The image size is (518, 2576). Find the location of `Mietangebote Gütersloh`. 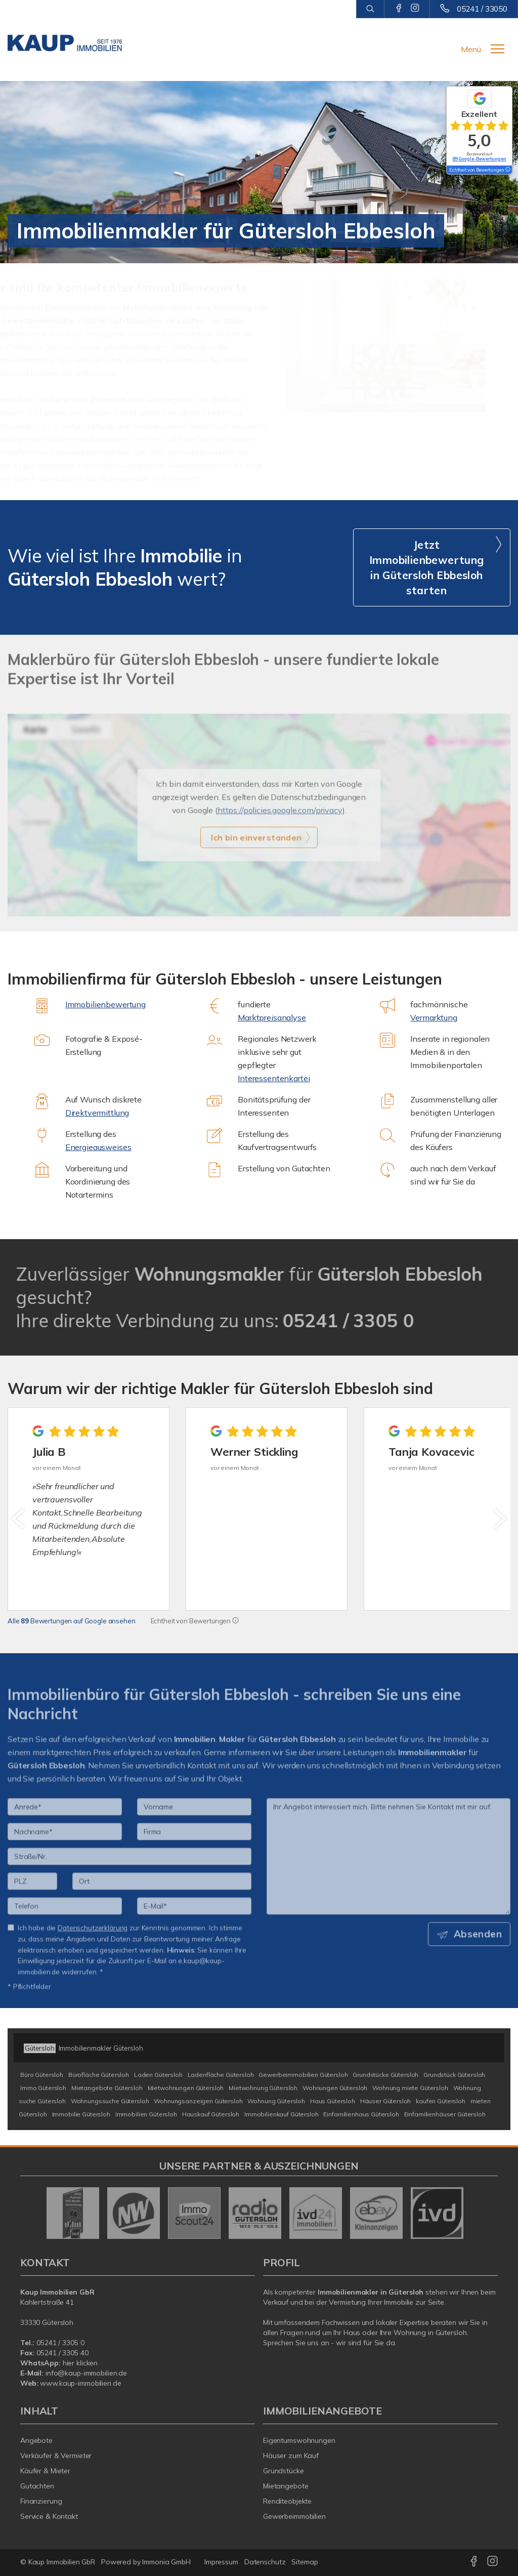

Mietangebote Gütersloh is located at coordinates (107, 2088).